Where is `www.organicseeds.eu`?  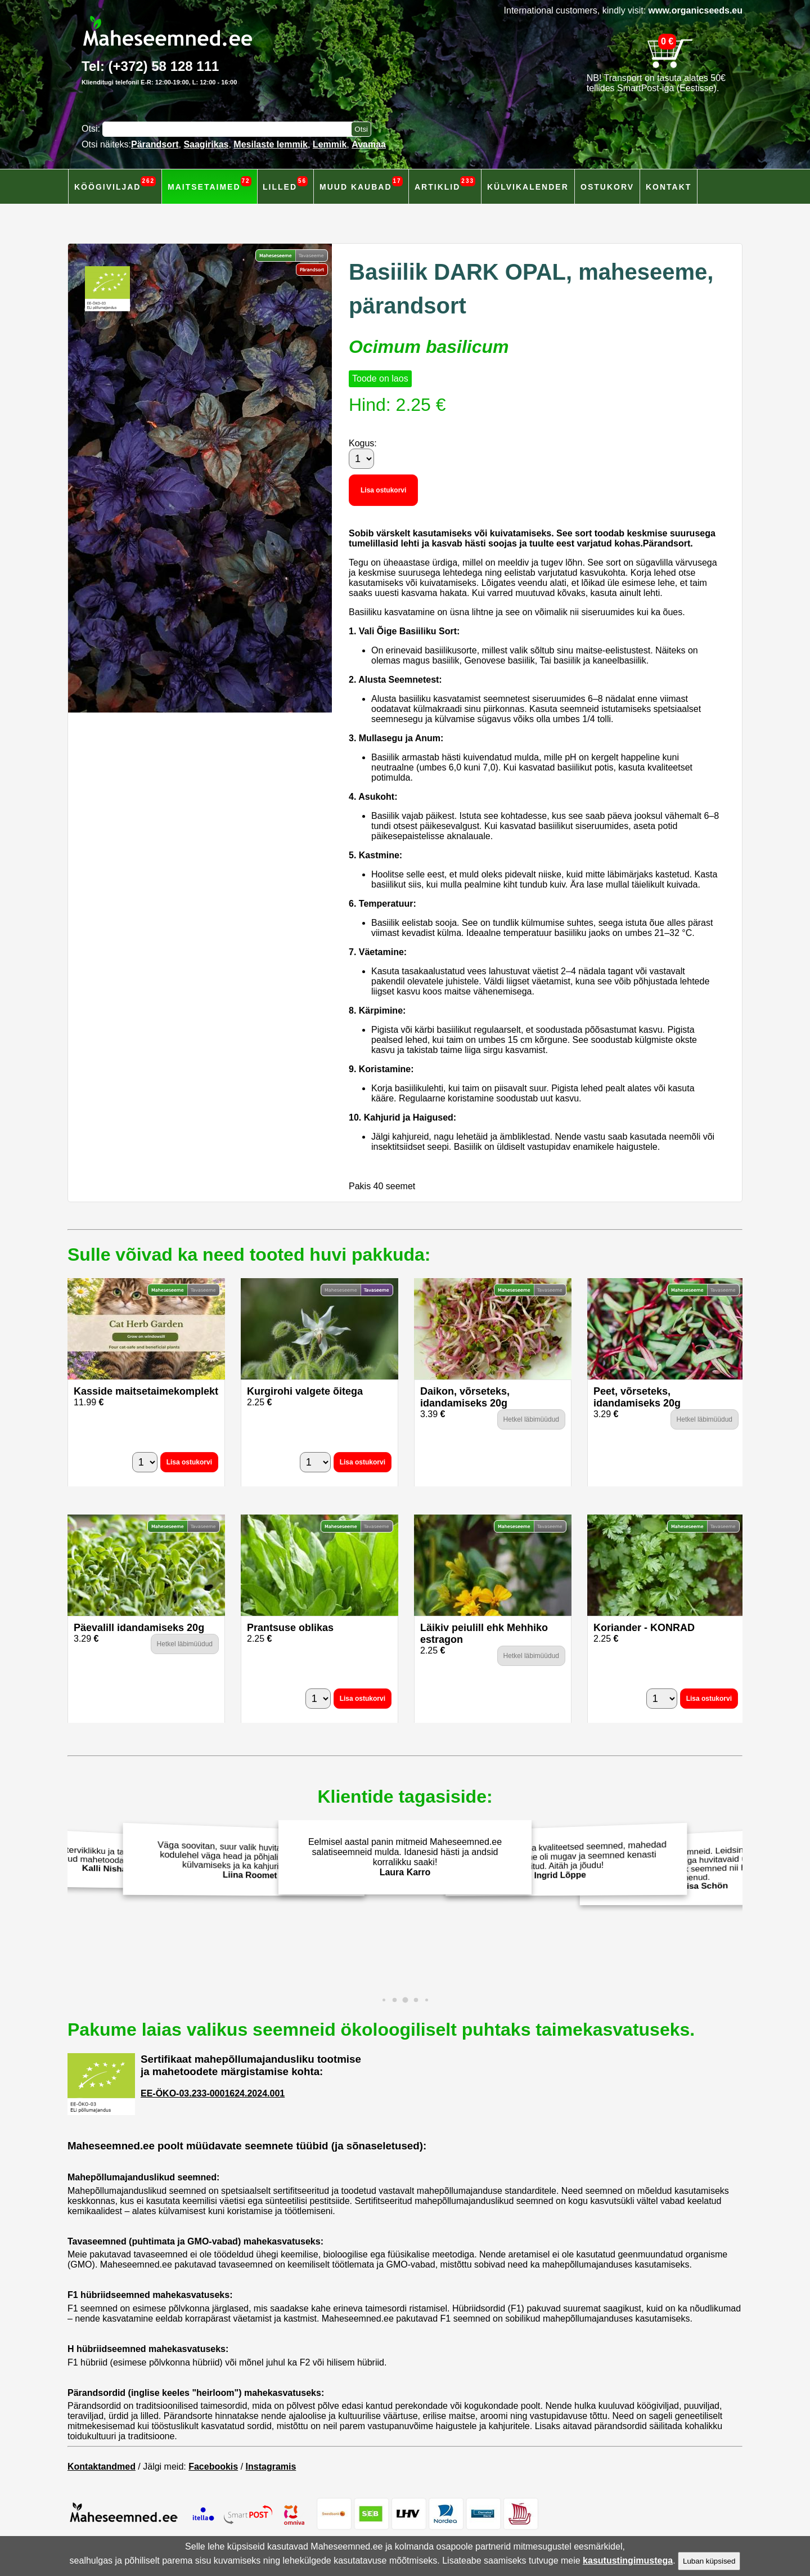
www.organicseeds.eu is located at coordinates (695, 10).